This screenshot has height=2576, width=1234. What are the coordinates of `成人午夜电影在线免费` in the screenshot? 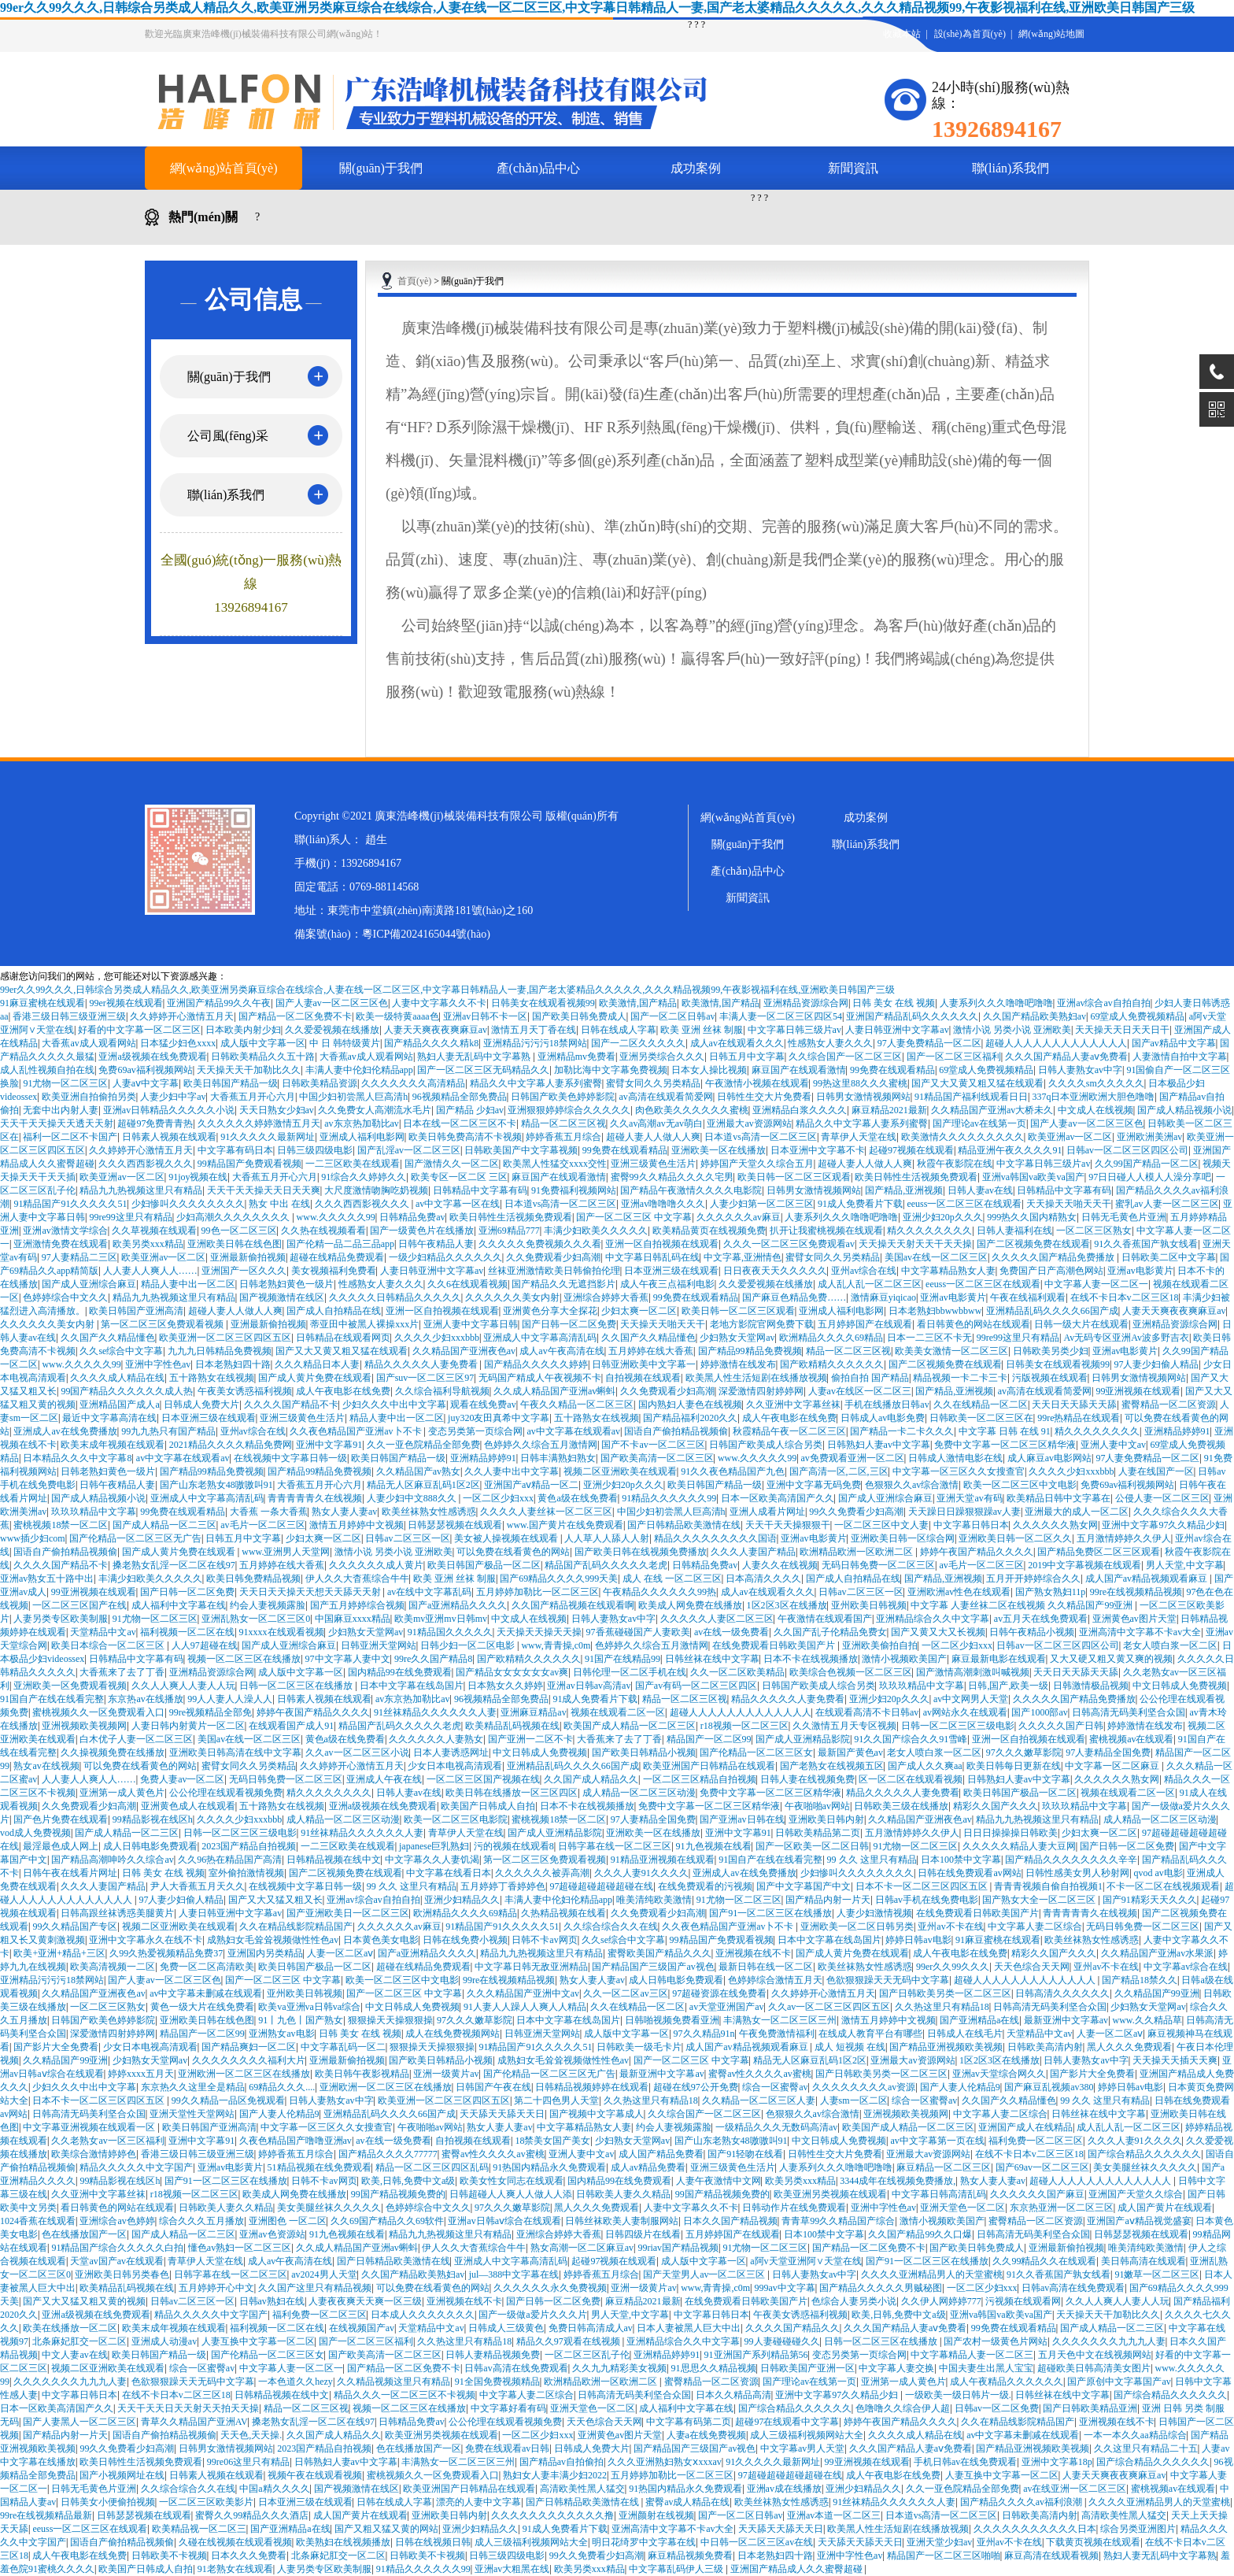 It's located at (343, 1391).